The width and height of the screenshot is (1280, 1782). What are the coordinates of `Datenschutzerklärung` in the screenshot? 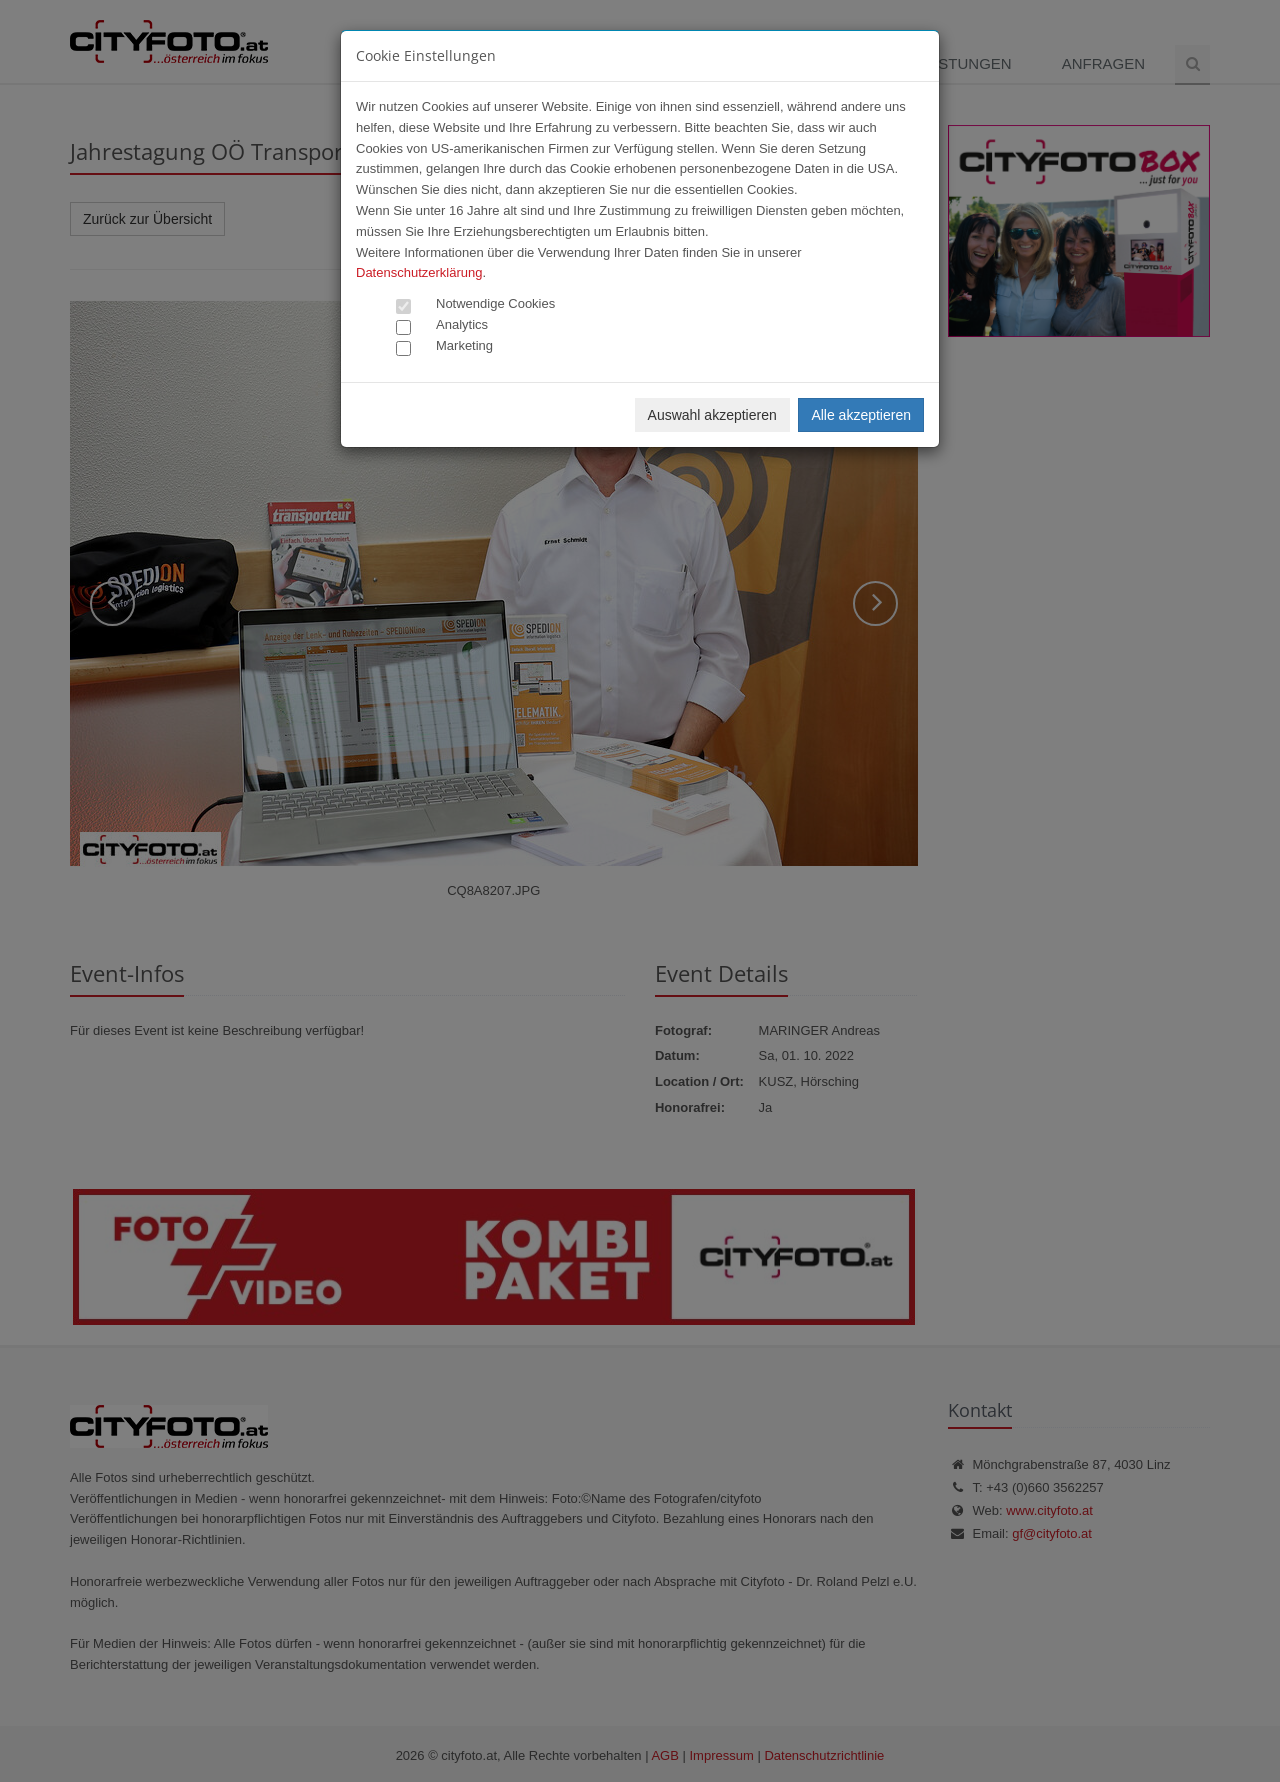 It's located at (419, 272).